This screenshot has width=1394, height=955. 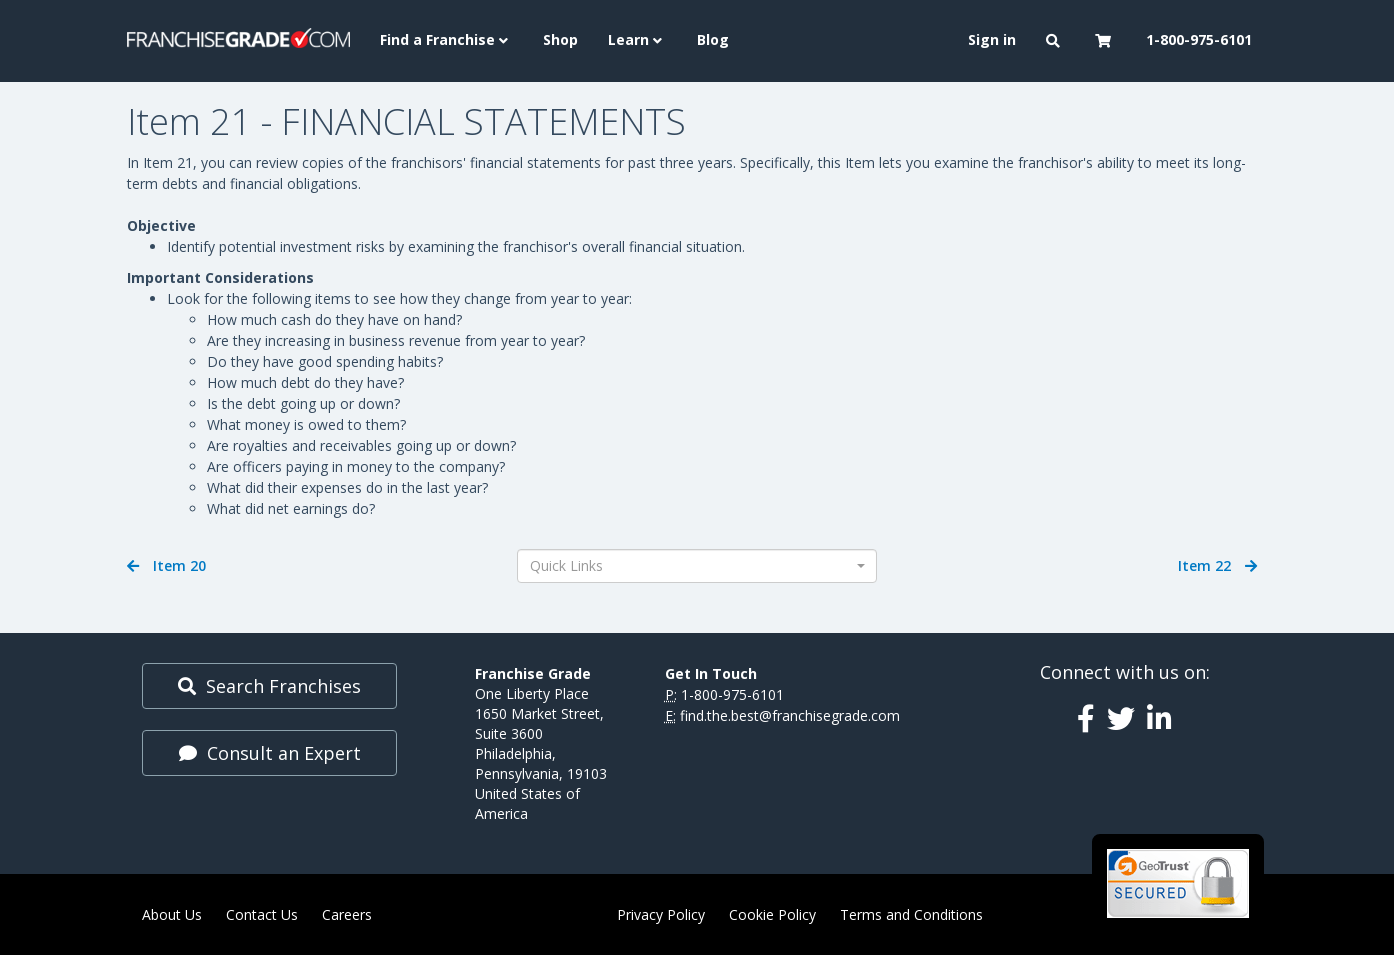 I want to click on Cookie Policy, so click(x=772, y=914).